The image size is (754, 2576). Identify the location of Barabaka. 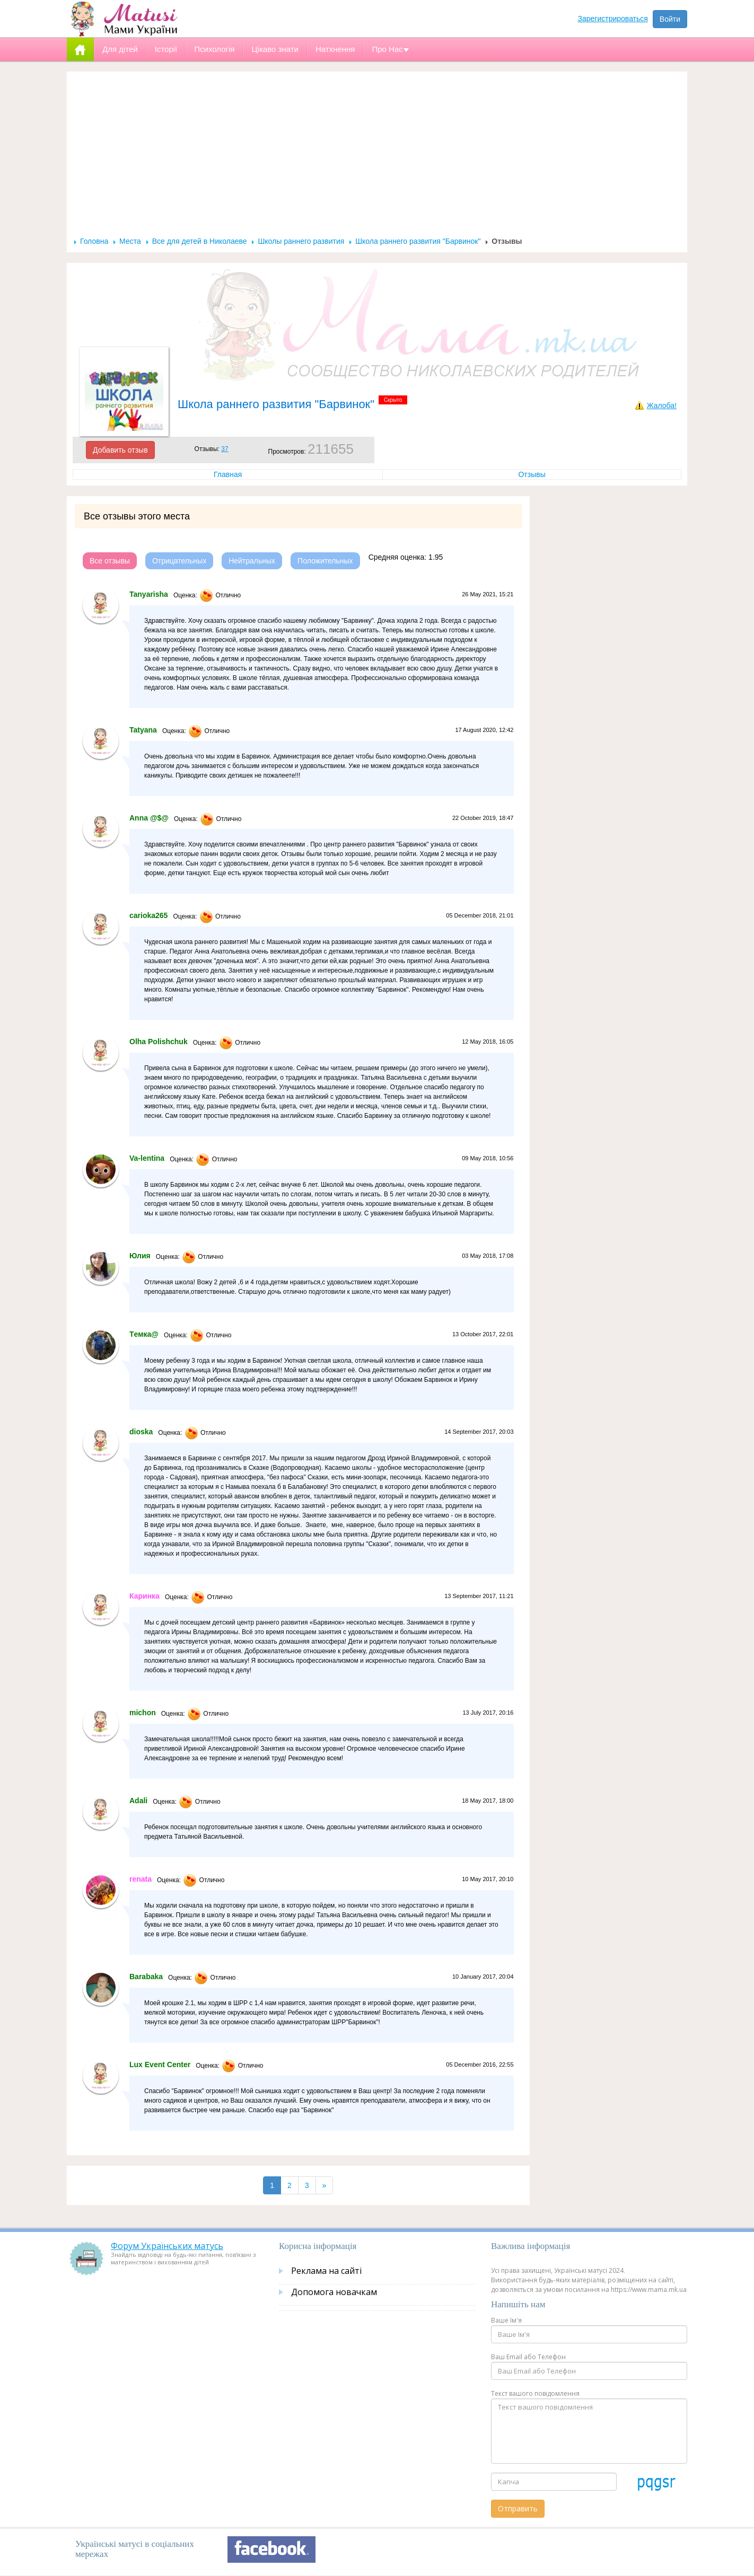
(146, 1976).